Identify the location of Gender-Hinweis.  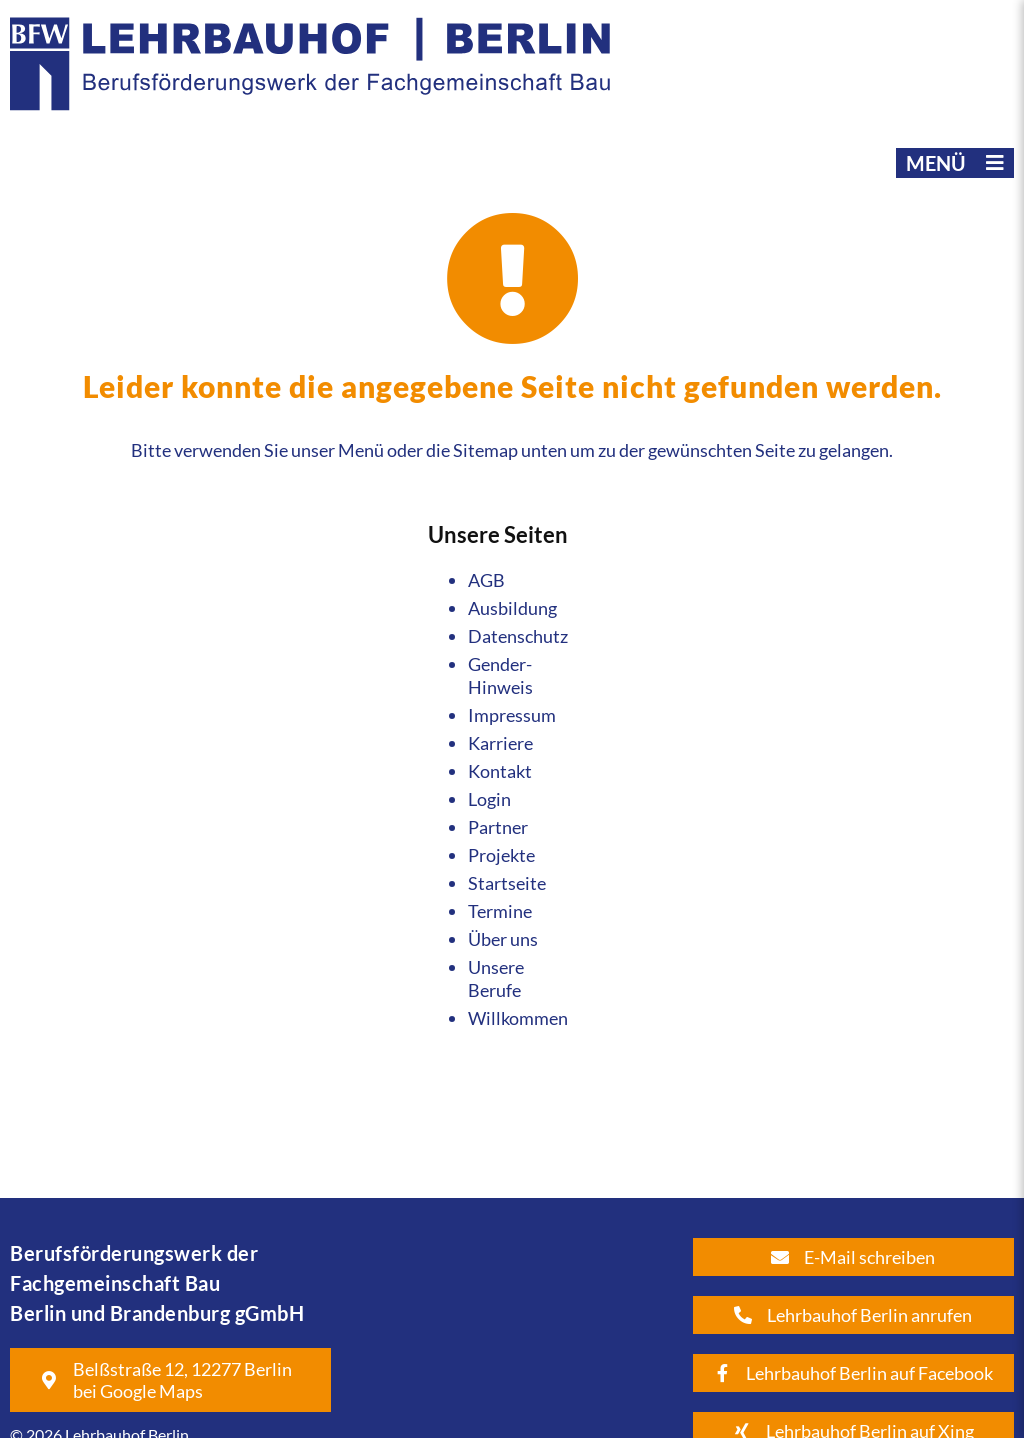
(500, 675).